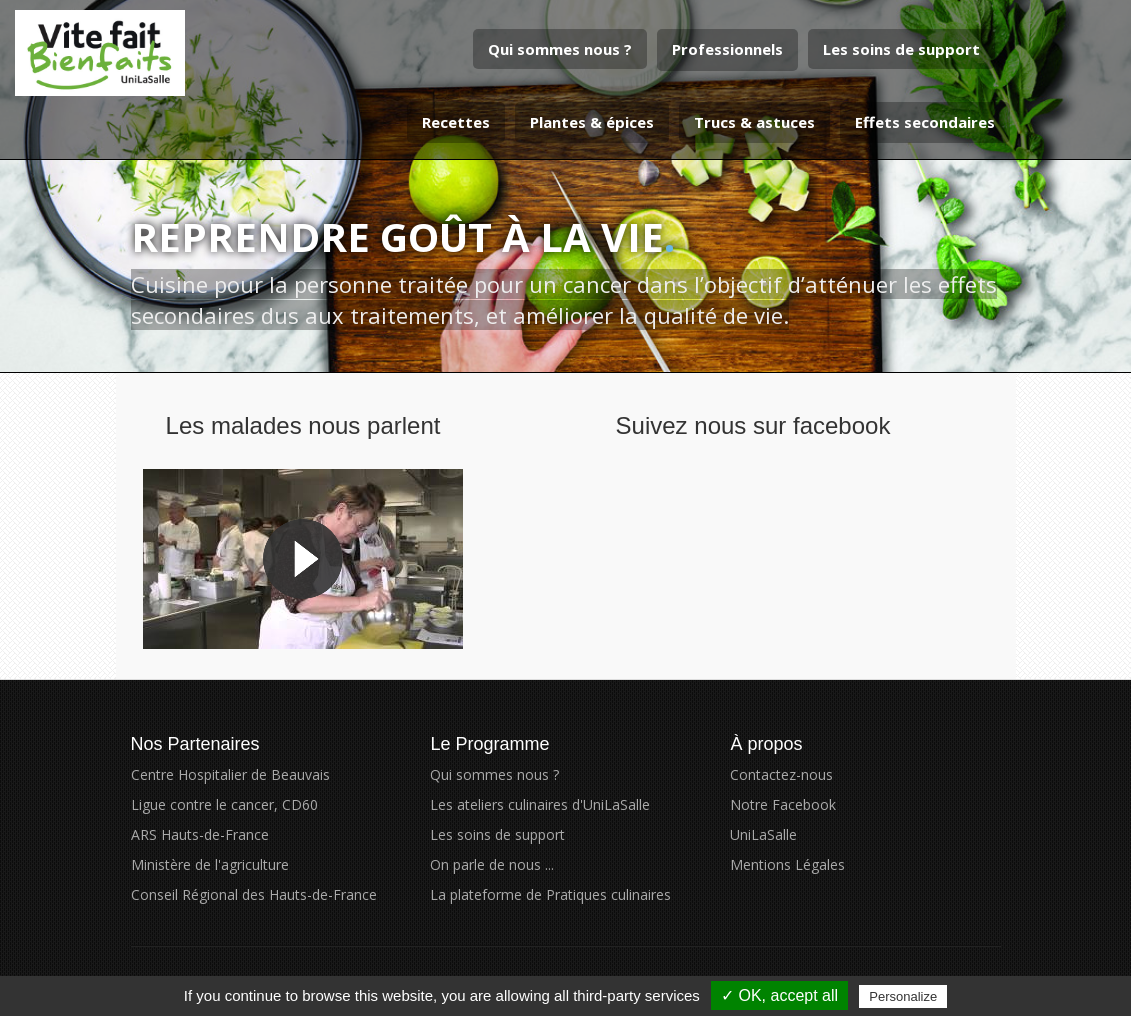  What do you see at coordinates (763, 834) in the screenshot?
I see `UniLaSalle` at bounding box center [763, 834].